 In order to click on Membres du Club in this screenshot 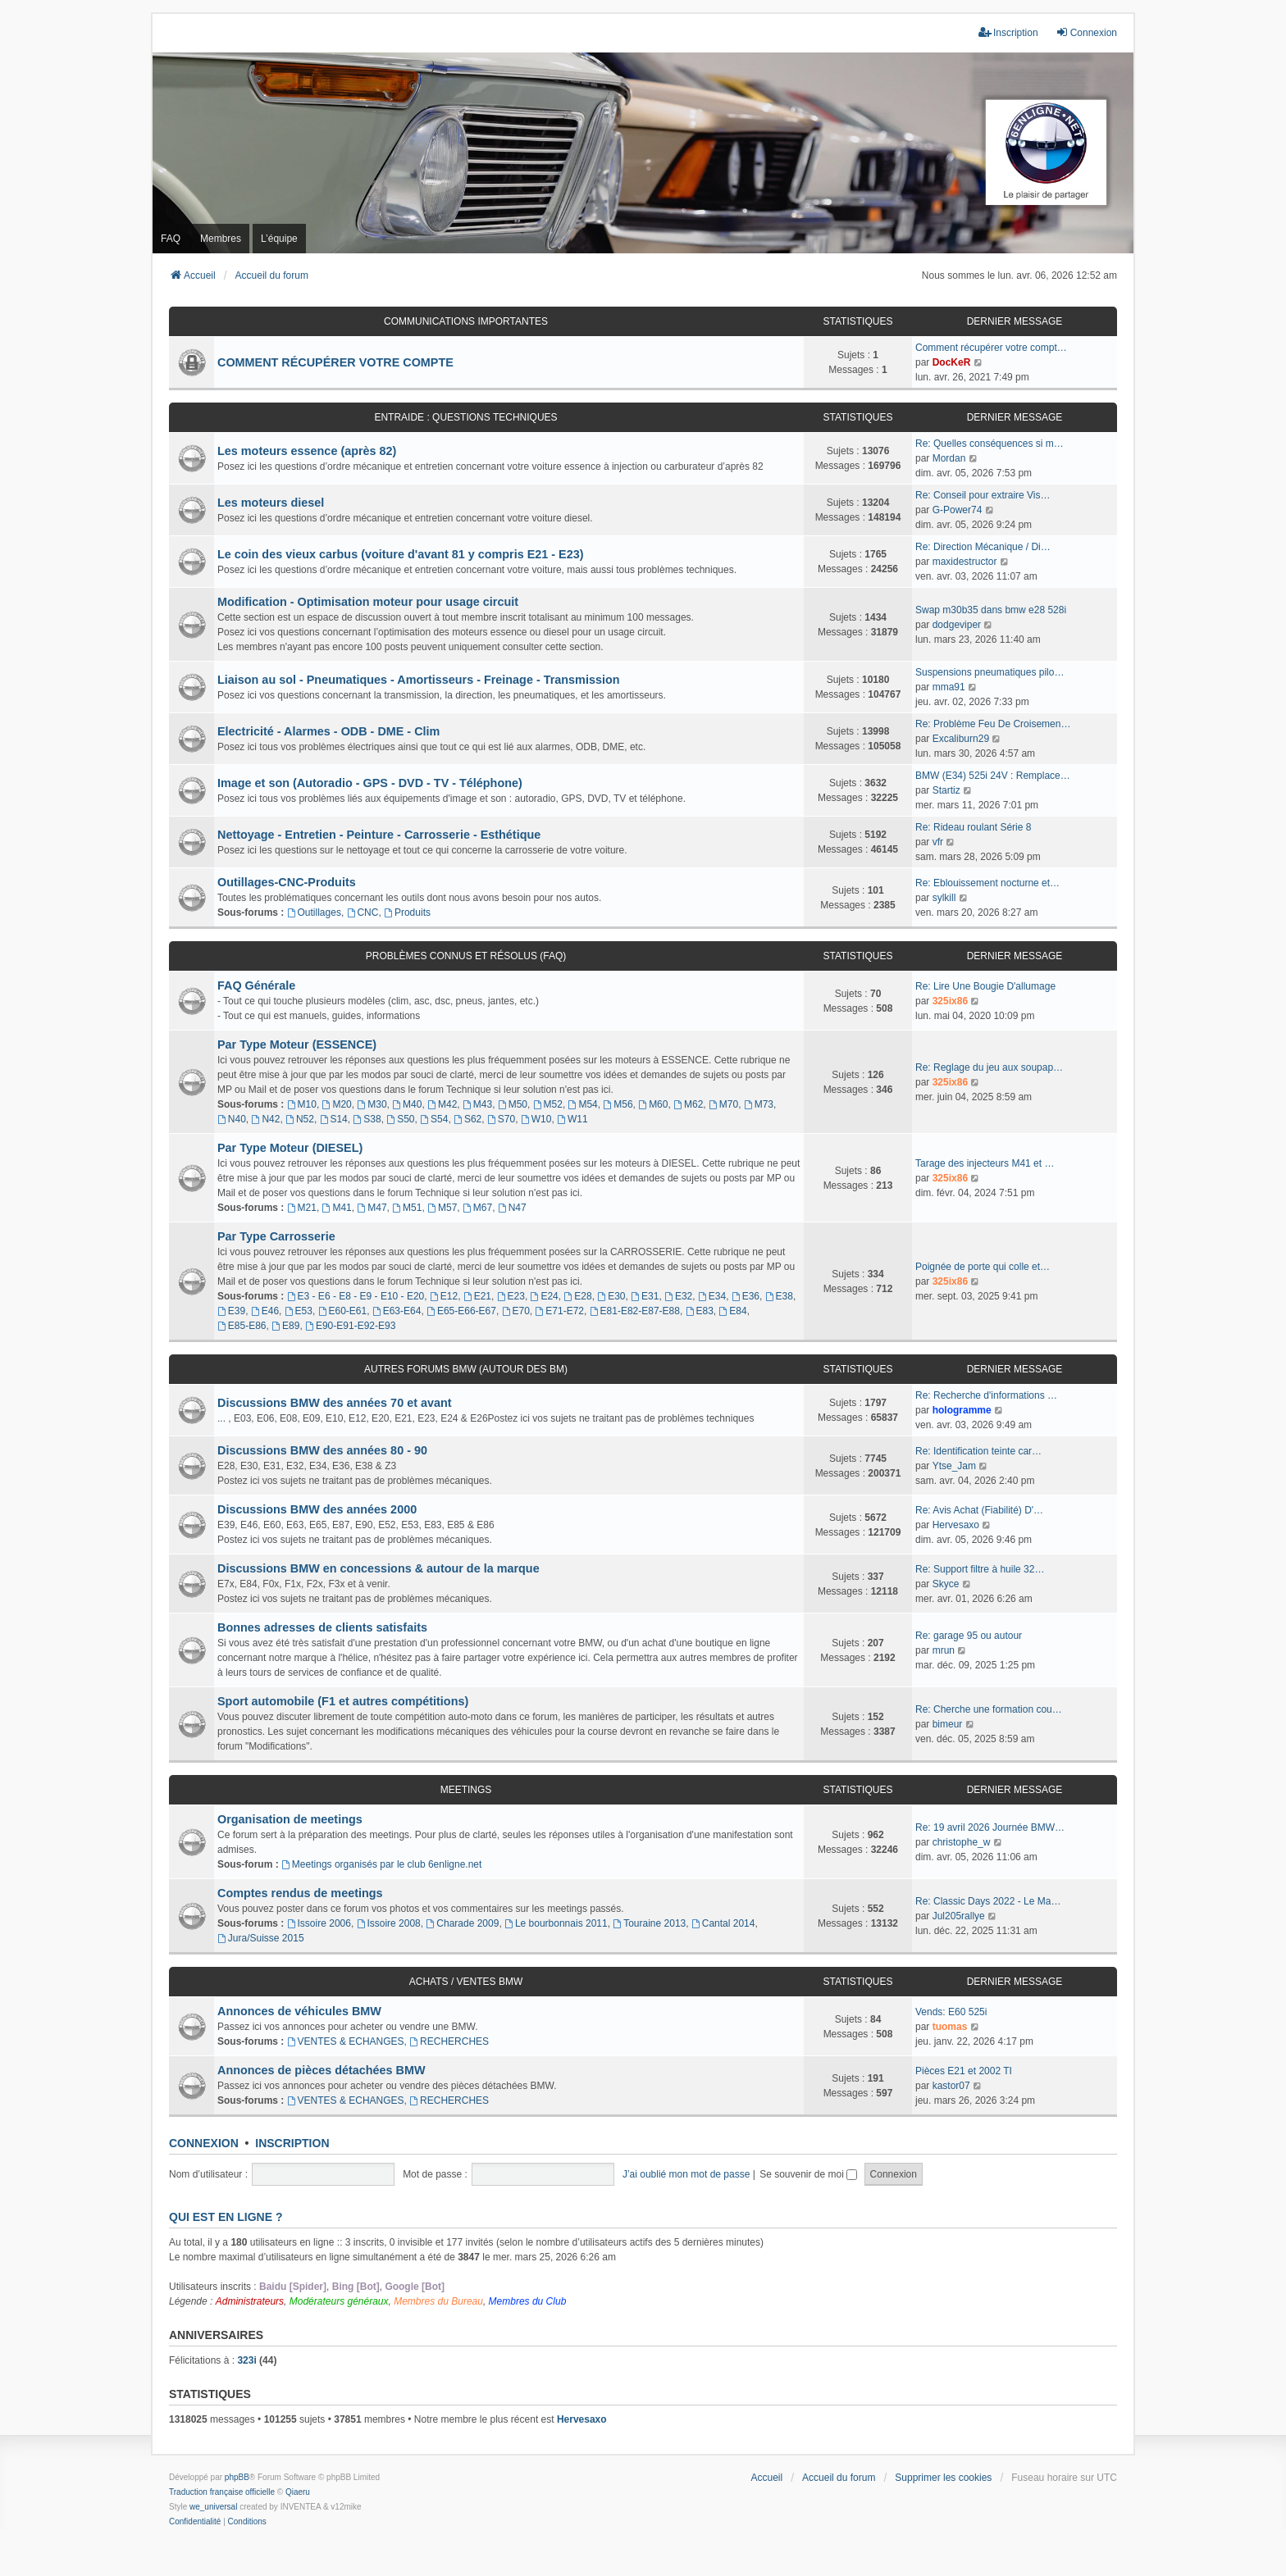, I will do `click(528, 2301)`.